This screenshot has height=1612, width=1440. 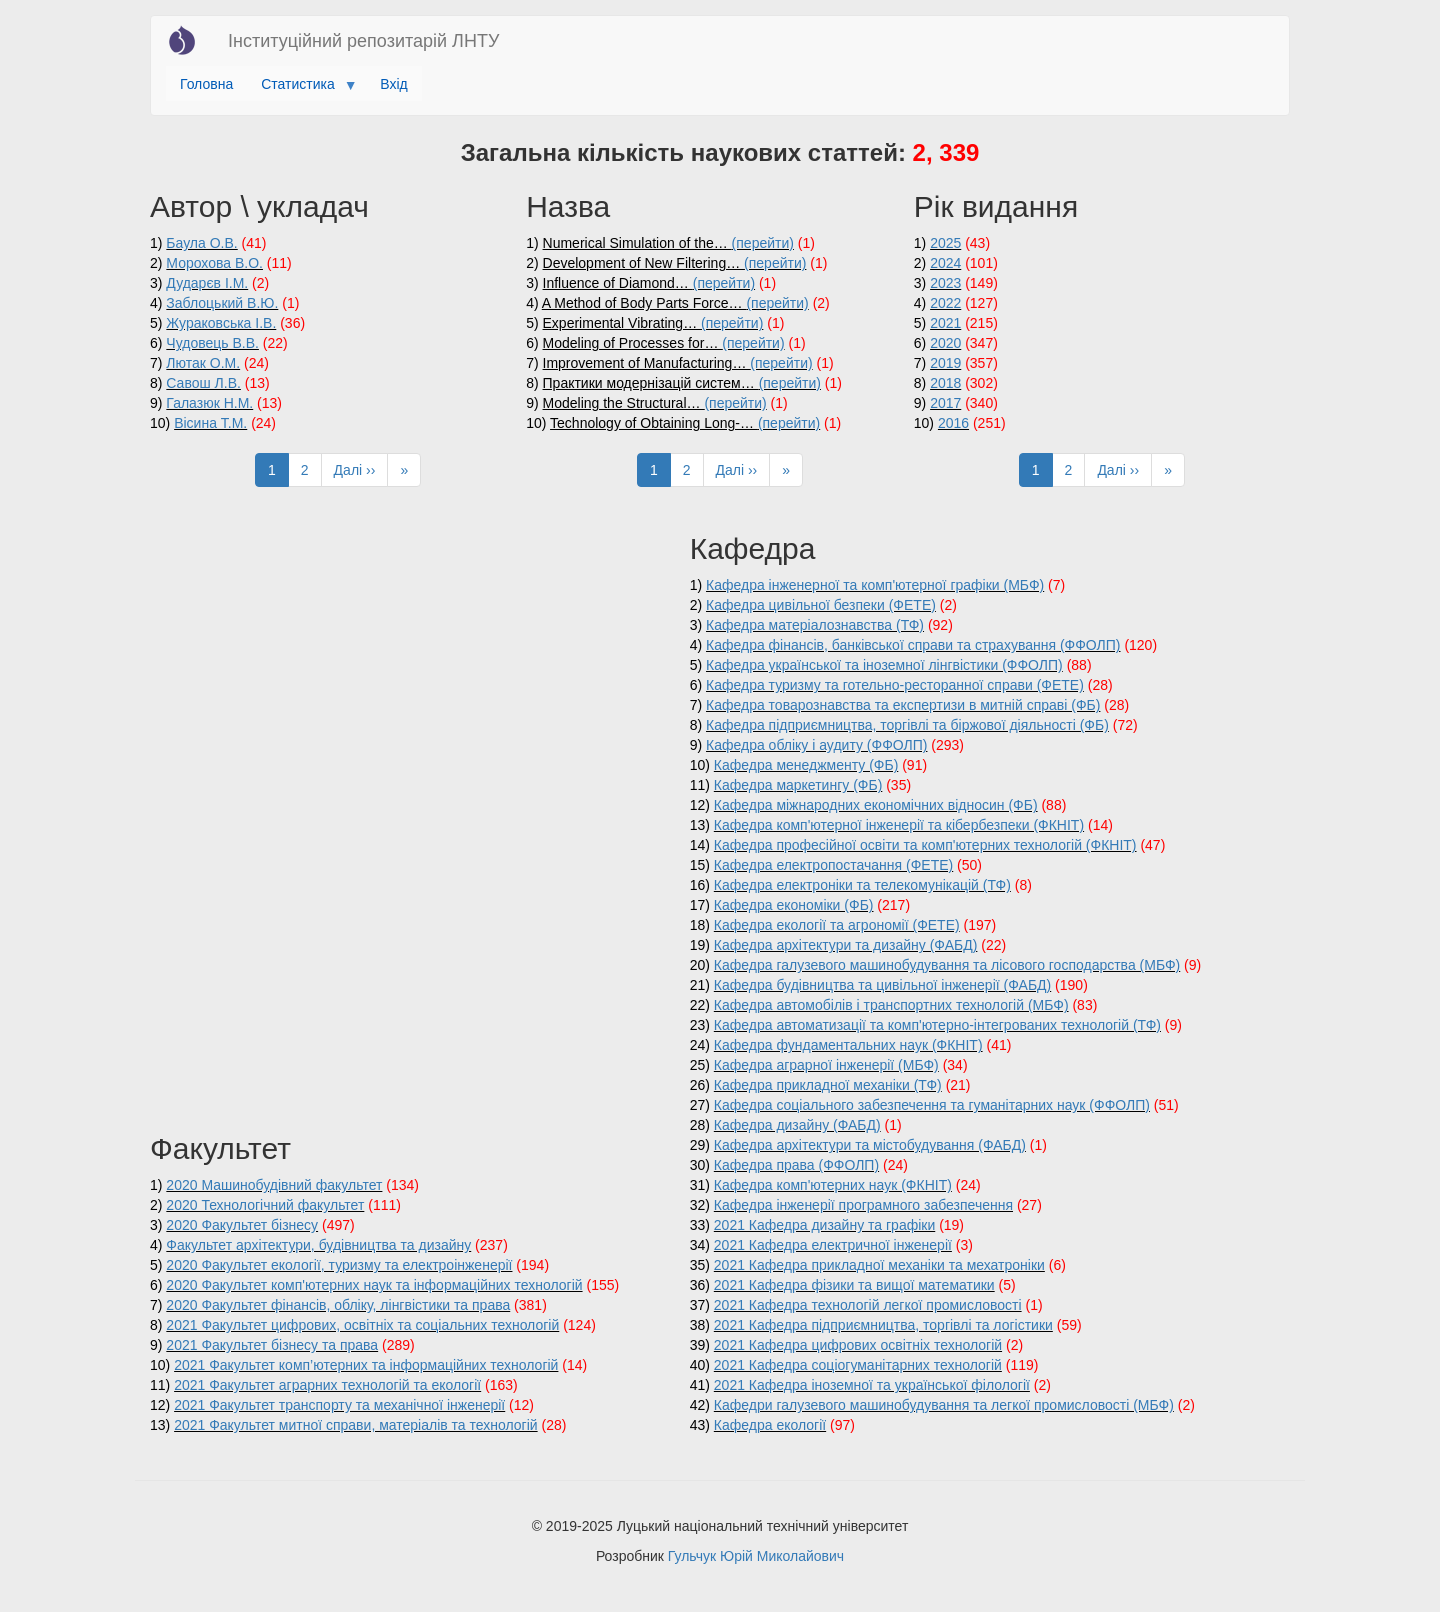 What do you see at coordinates (858, 1345) in the screenshot?
I see `2021 Кафедра цифрових освітніх технологій` at bounding box center [858, 1345].